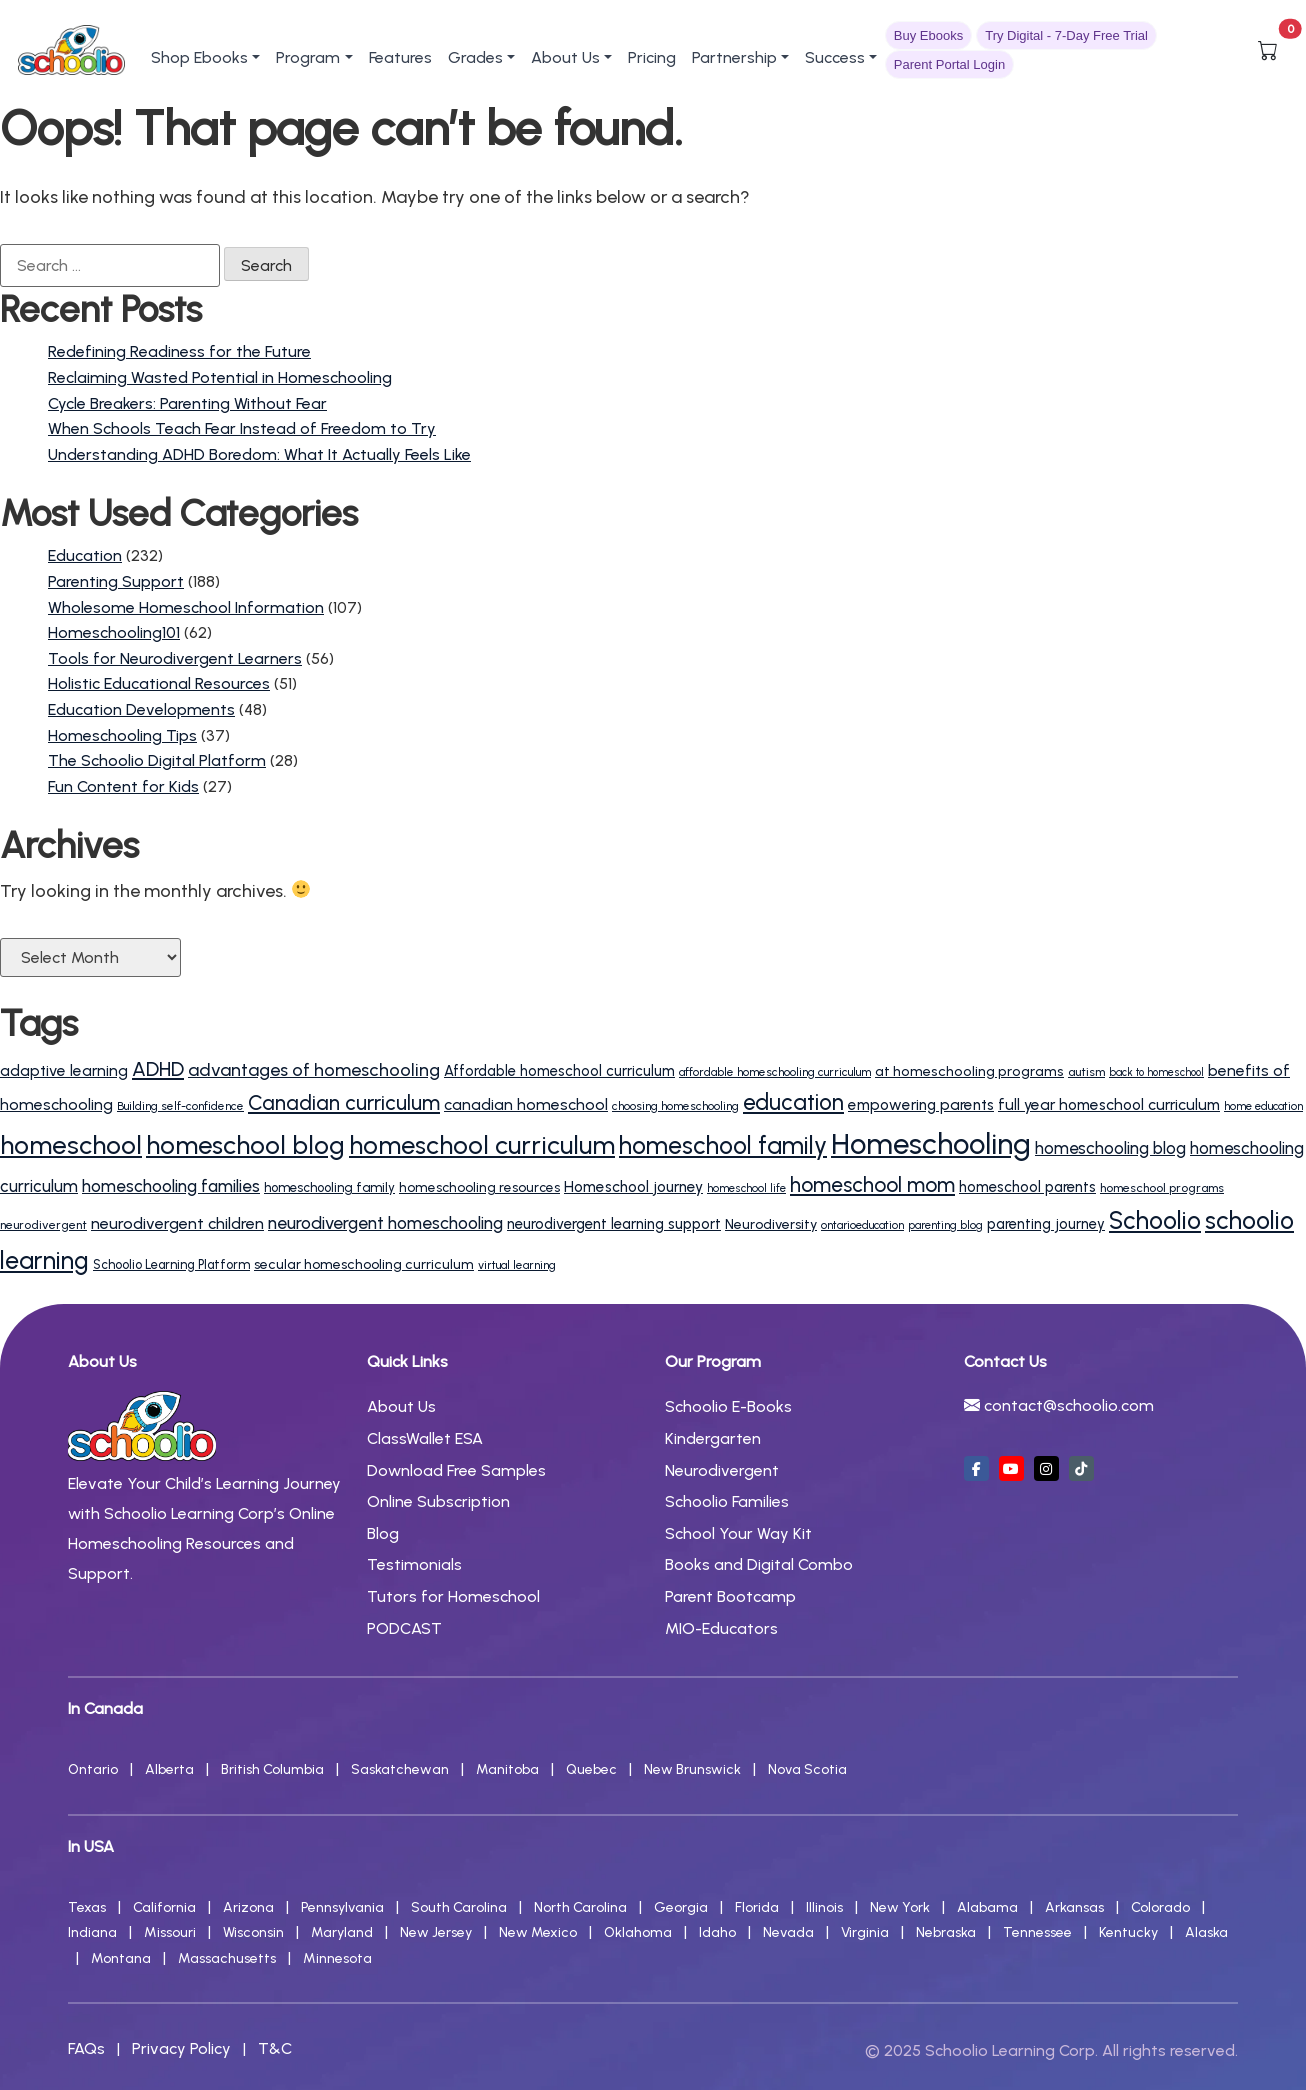  I want to click on California, so click(164, 1907).